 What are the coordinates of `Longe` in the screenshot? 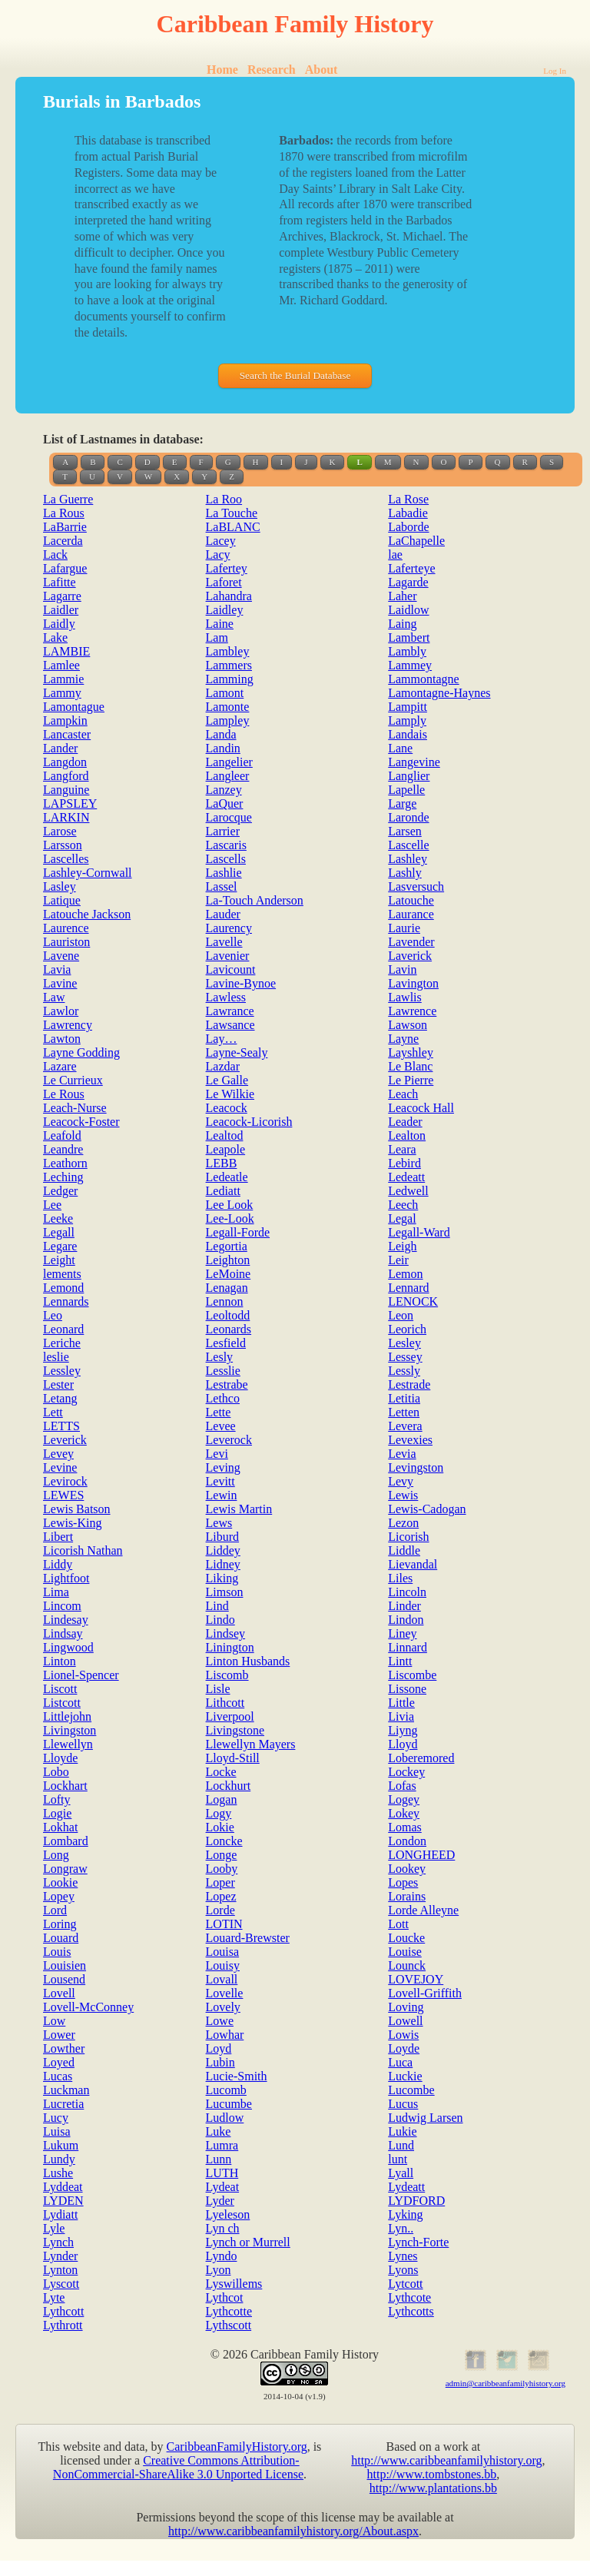 It's located at (221, 1854).